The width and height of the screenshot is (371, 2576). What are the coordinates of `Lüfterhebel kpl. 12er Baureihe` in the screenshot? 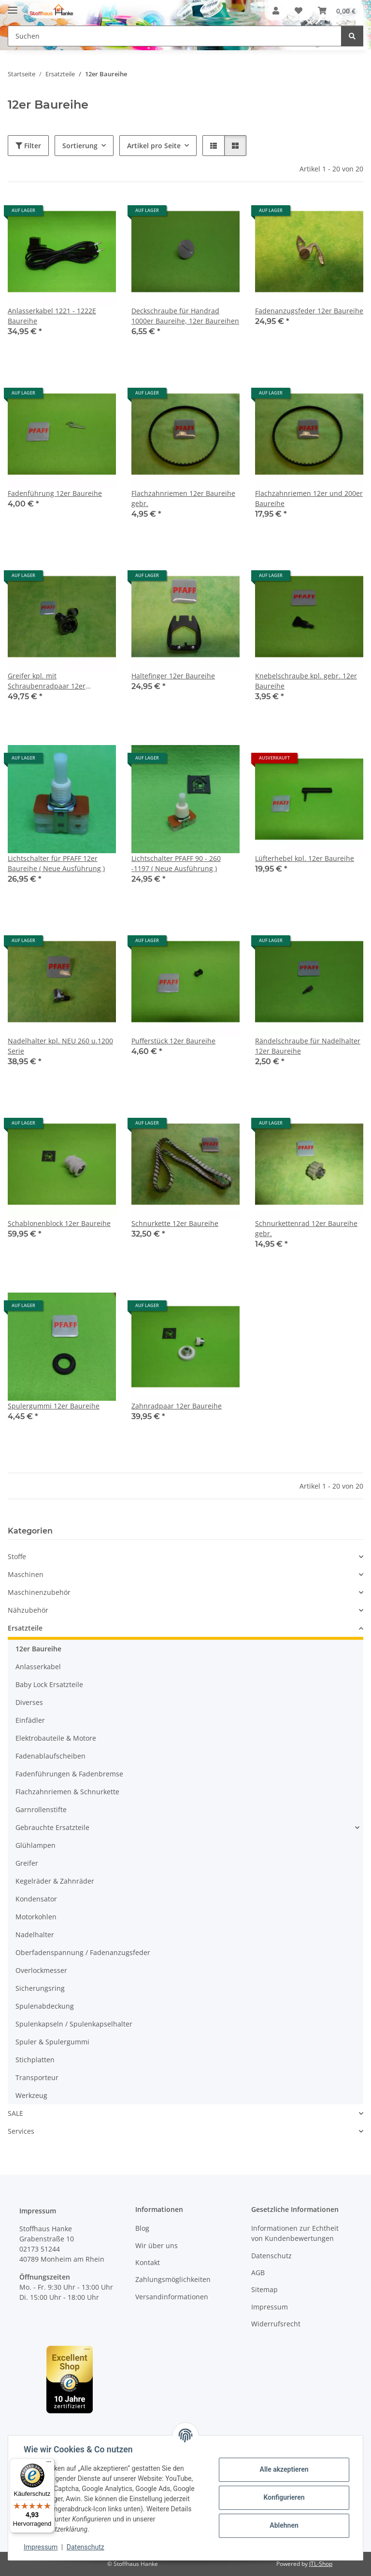 It's located at (304, 858).